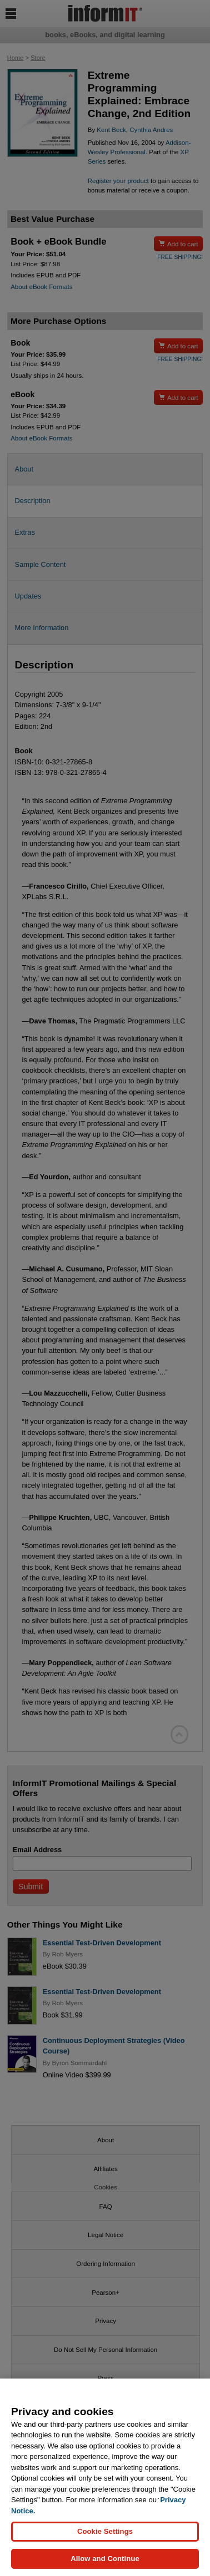 The width and height of the screenshot is (210, 2576). I want to click on Cookie Settings, so click(105, 2531).